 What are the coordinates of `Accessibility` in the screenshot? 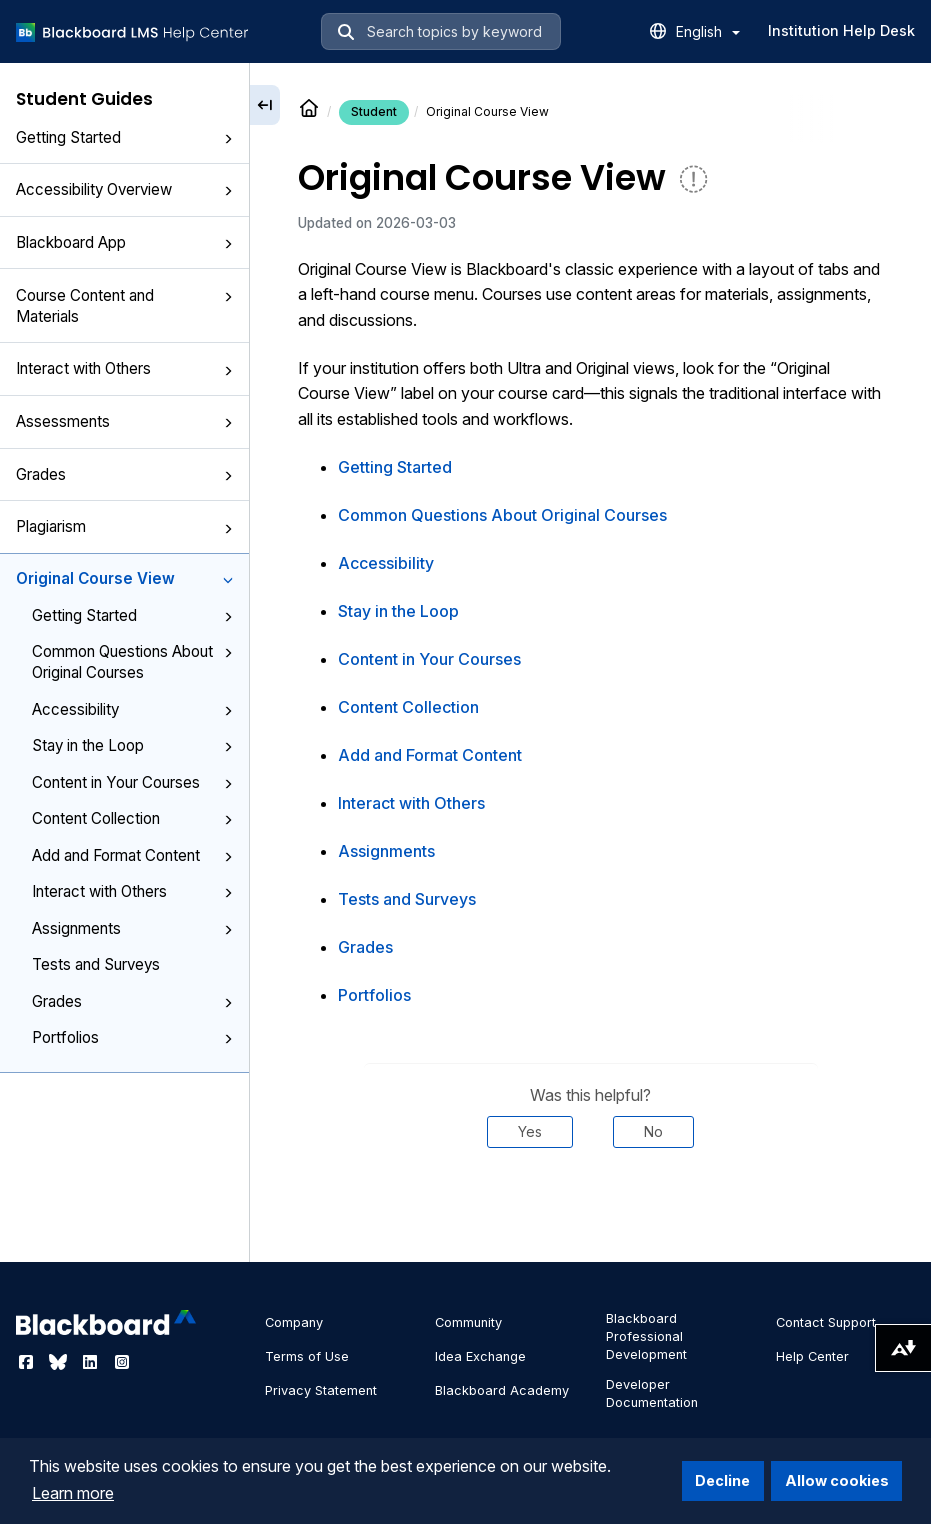 It's located at (132, 709).